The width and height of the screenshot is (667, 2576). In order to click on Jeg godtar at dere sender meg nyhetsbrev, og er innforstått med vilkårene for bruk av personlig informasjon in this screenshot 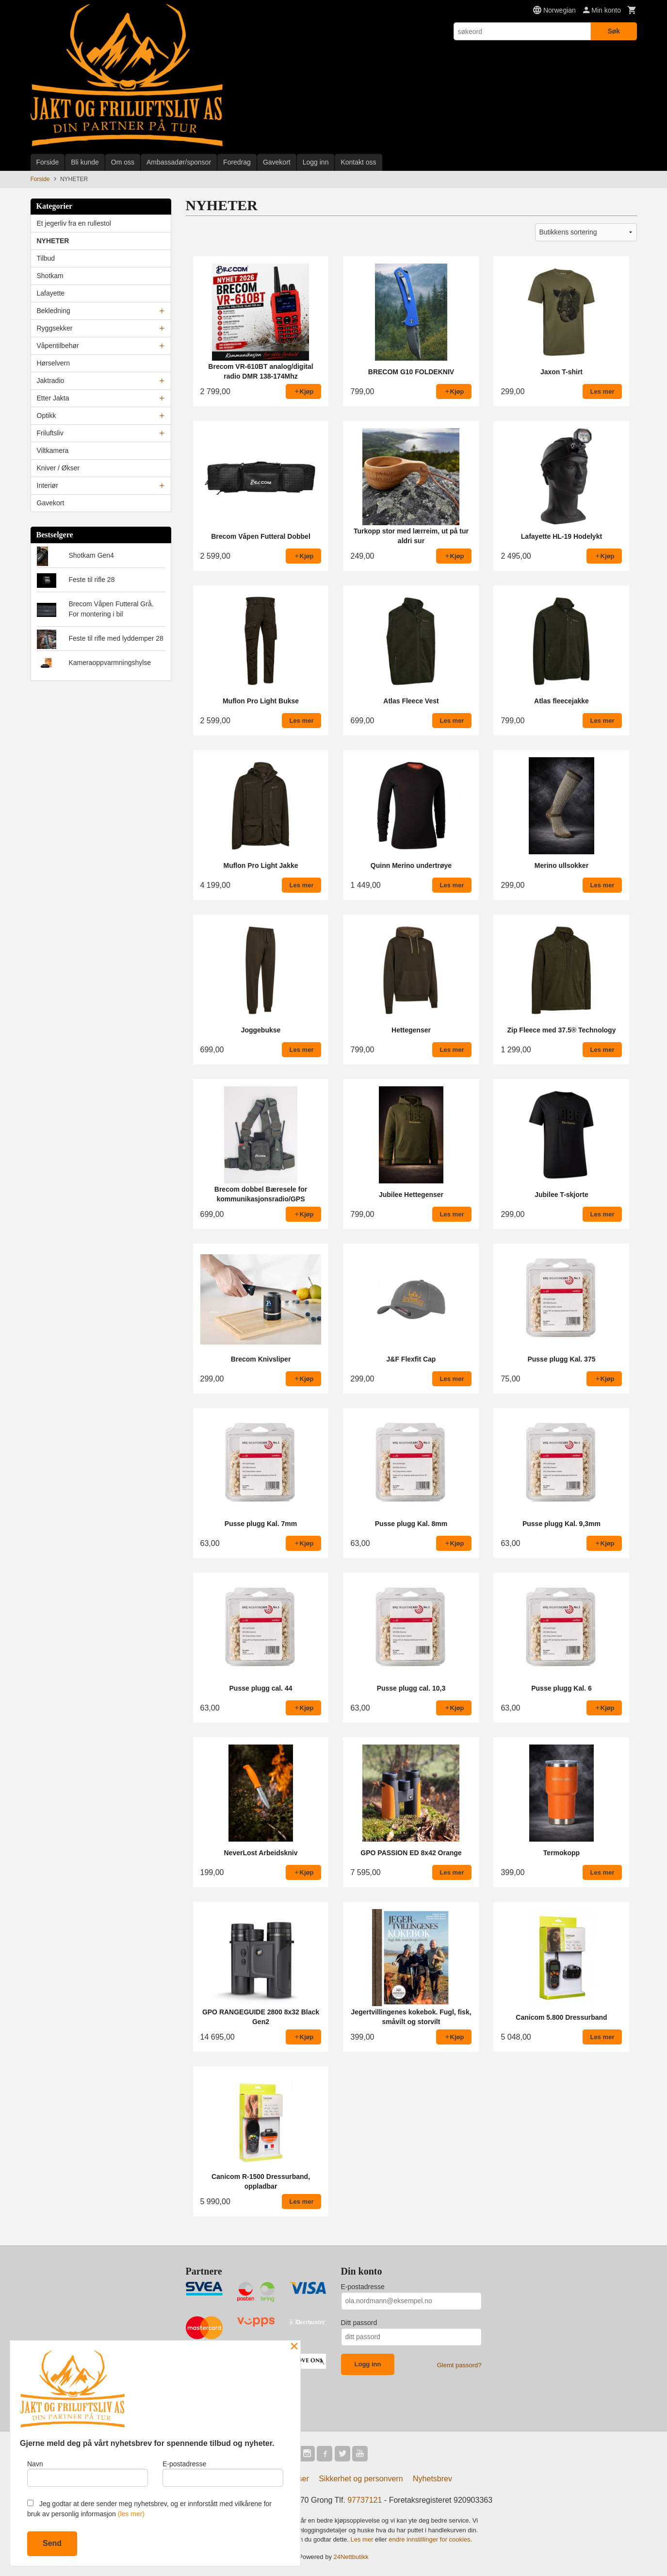, I will do `click(149, 2509)`.